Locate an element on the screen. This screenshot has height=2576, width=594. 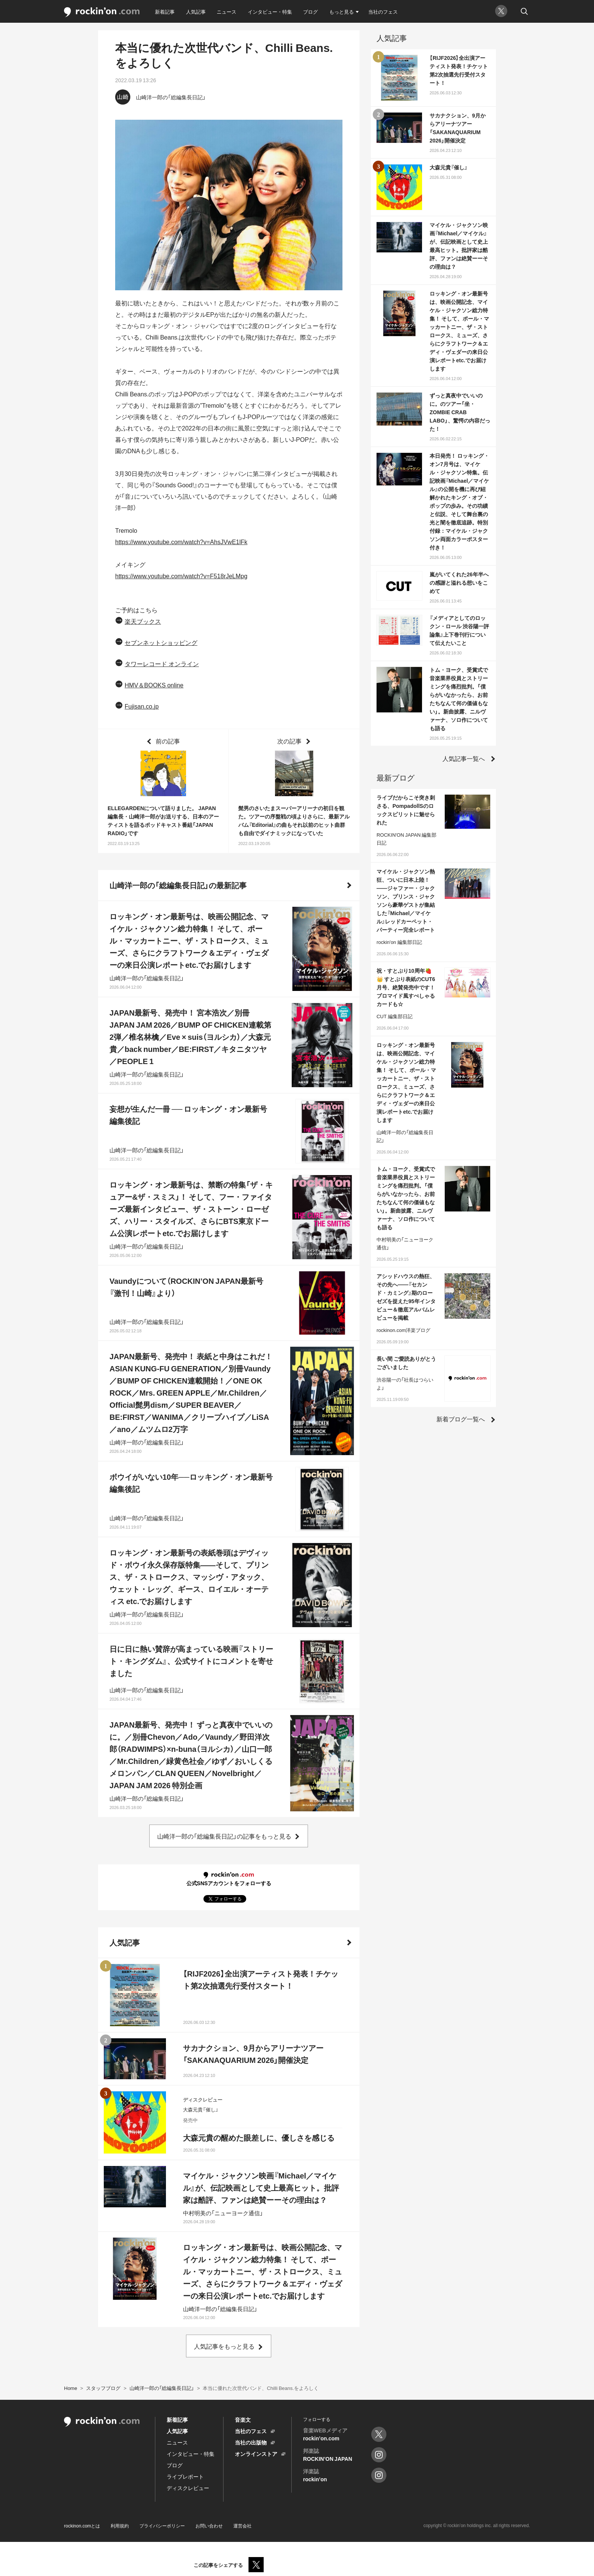
人気記事 is located at coordinates (196, 11).